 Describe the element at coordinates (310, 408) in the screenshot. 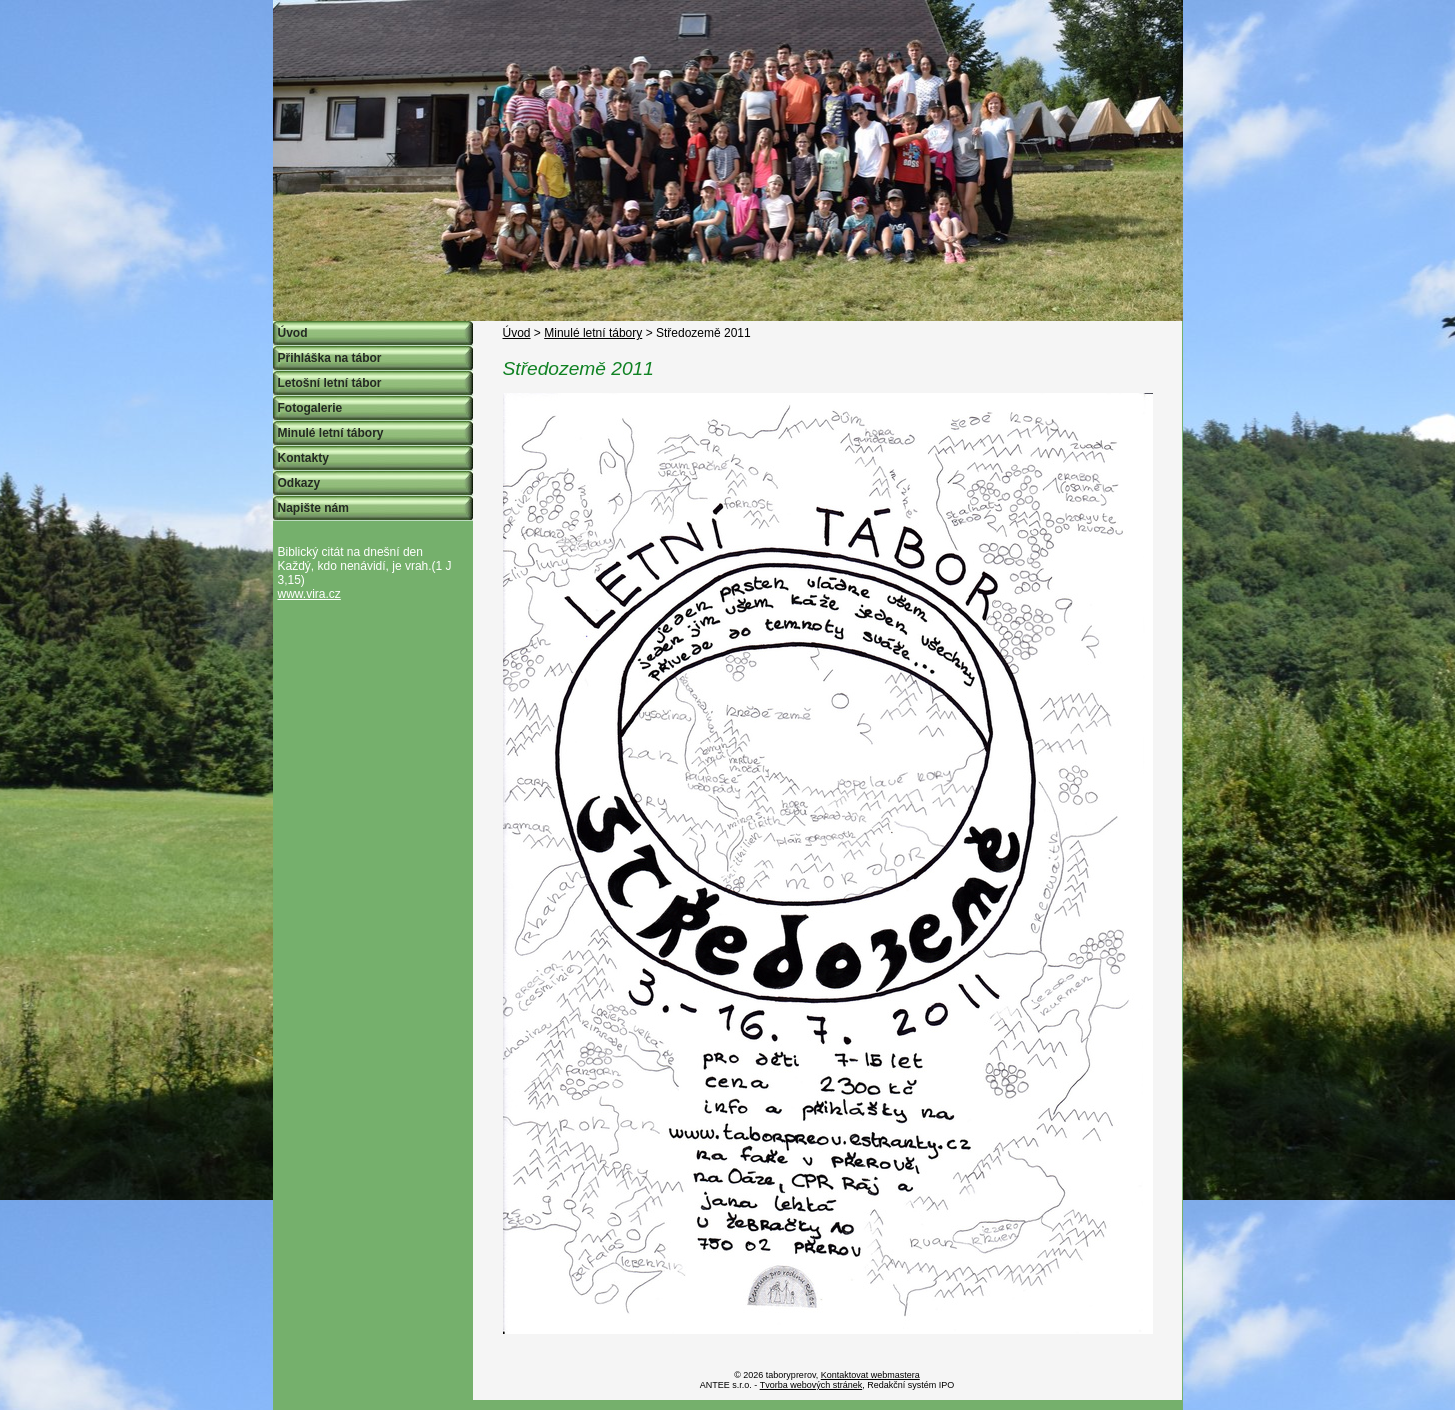

I see `Fotogalerie` at that location.